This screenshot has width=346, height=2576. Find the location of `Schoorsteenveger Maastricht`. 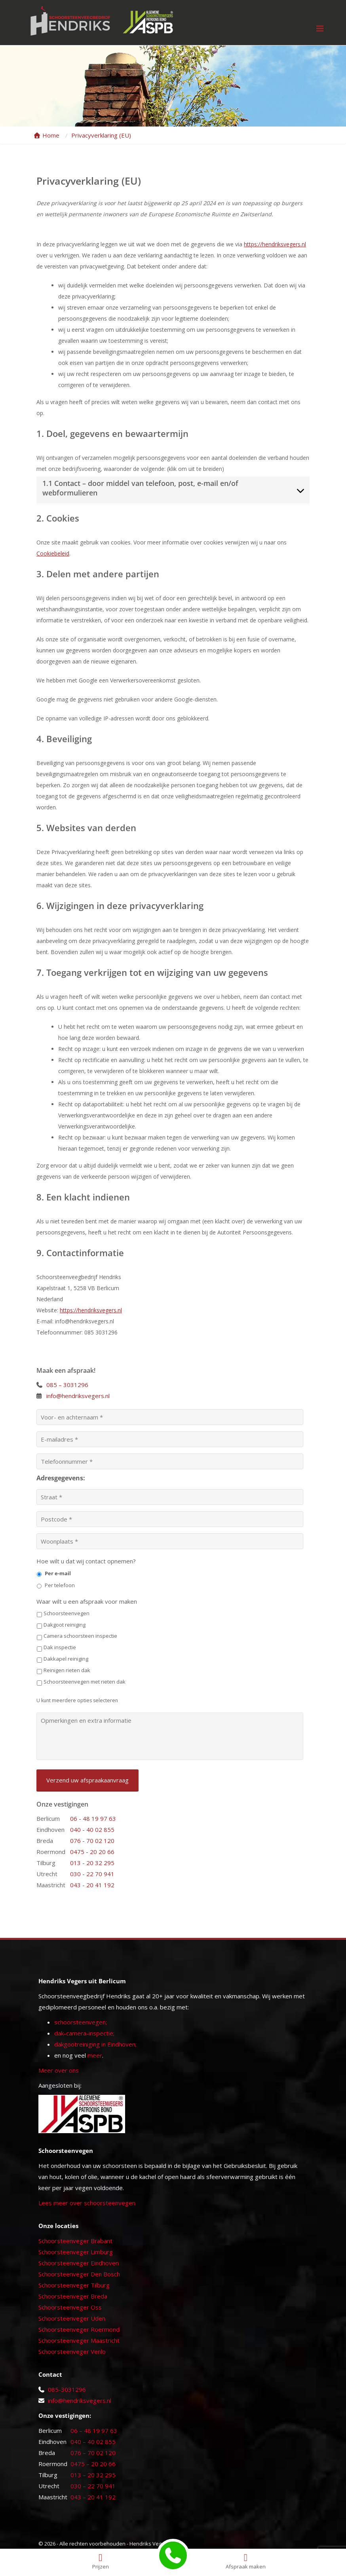

Schoorsteenveger Maastricht is located at coordinates (79, 2340).